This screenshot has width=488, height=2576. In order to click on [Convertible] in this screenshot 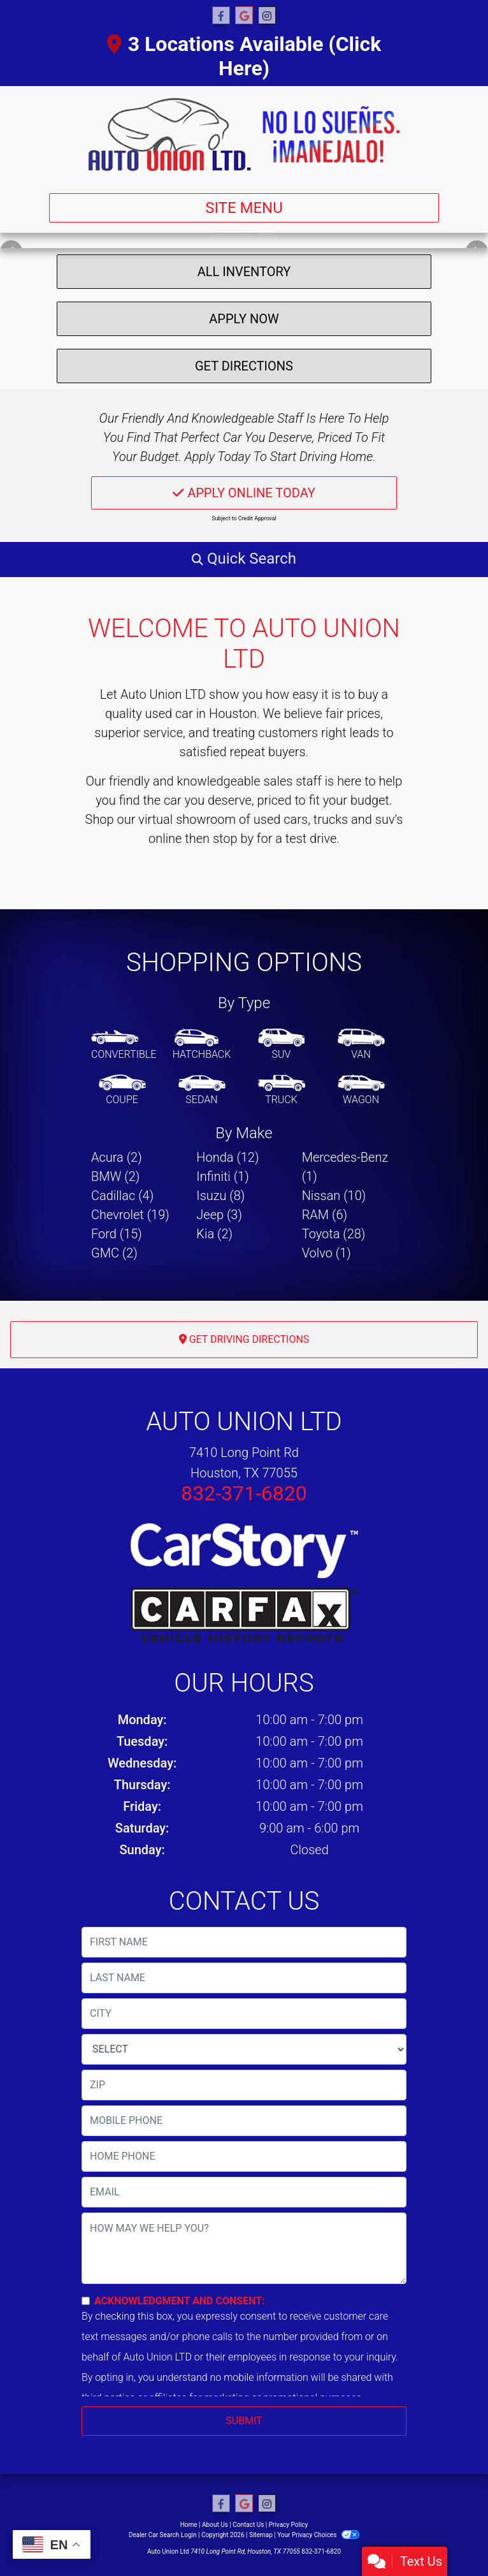, I will do `click(123, 1045)`.